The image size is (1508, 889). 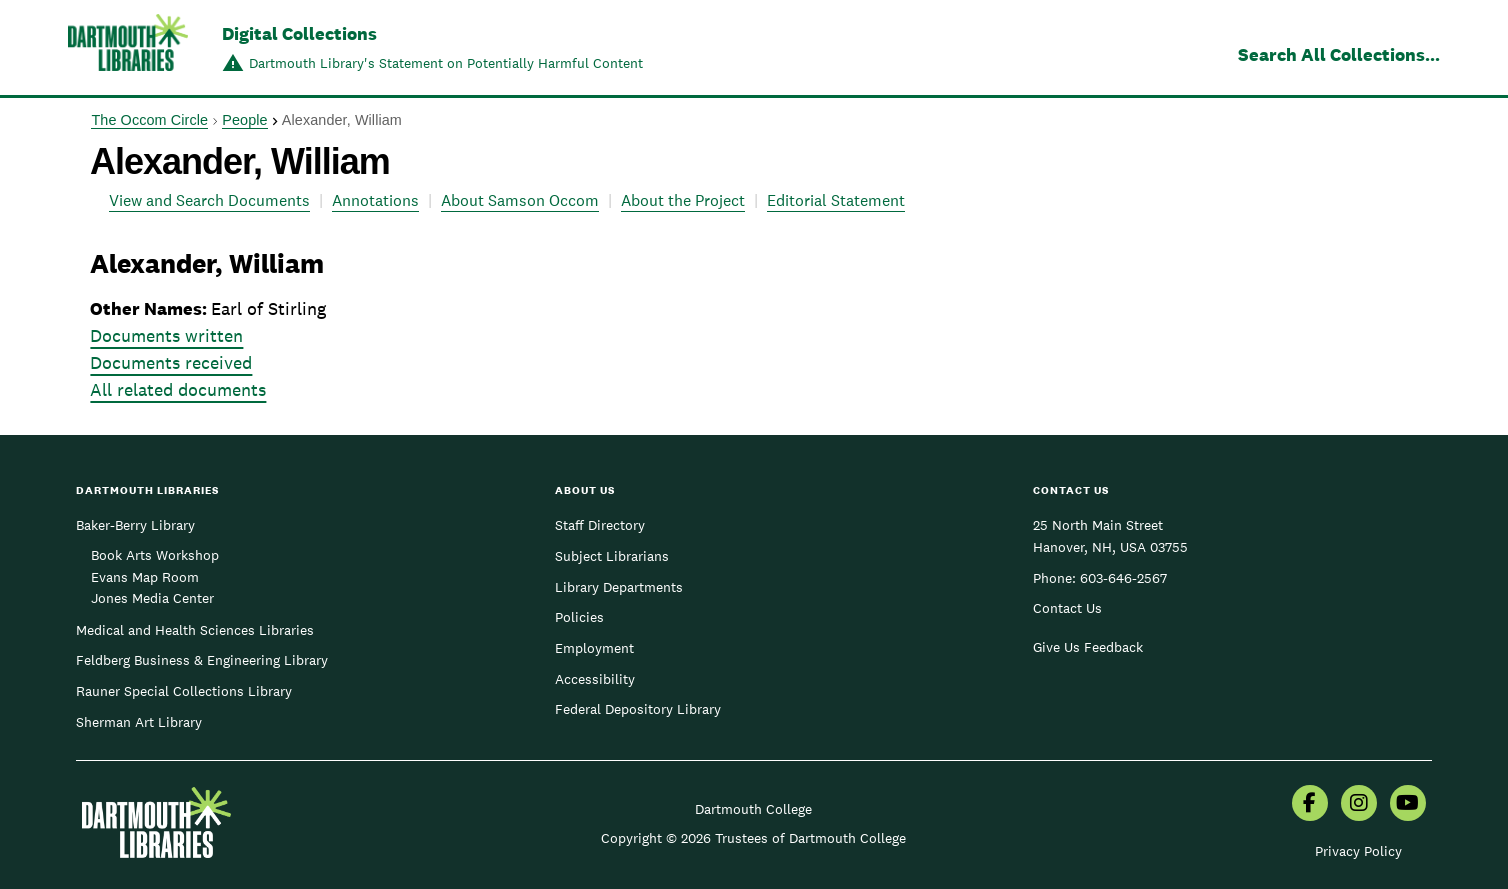 I want to click on Evans Map Room, so click(x=145, y=577).